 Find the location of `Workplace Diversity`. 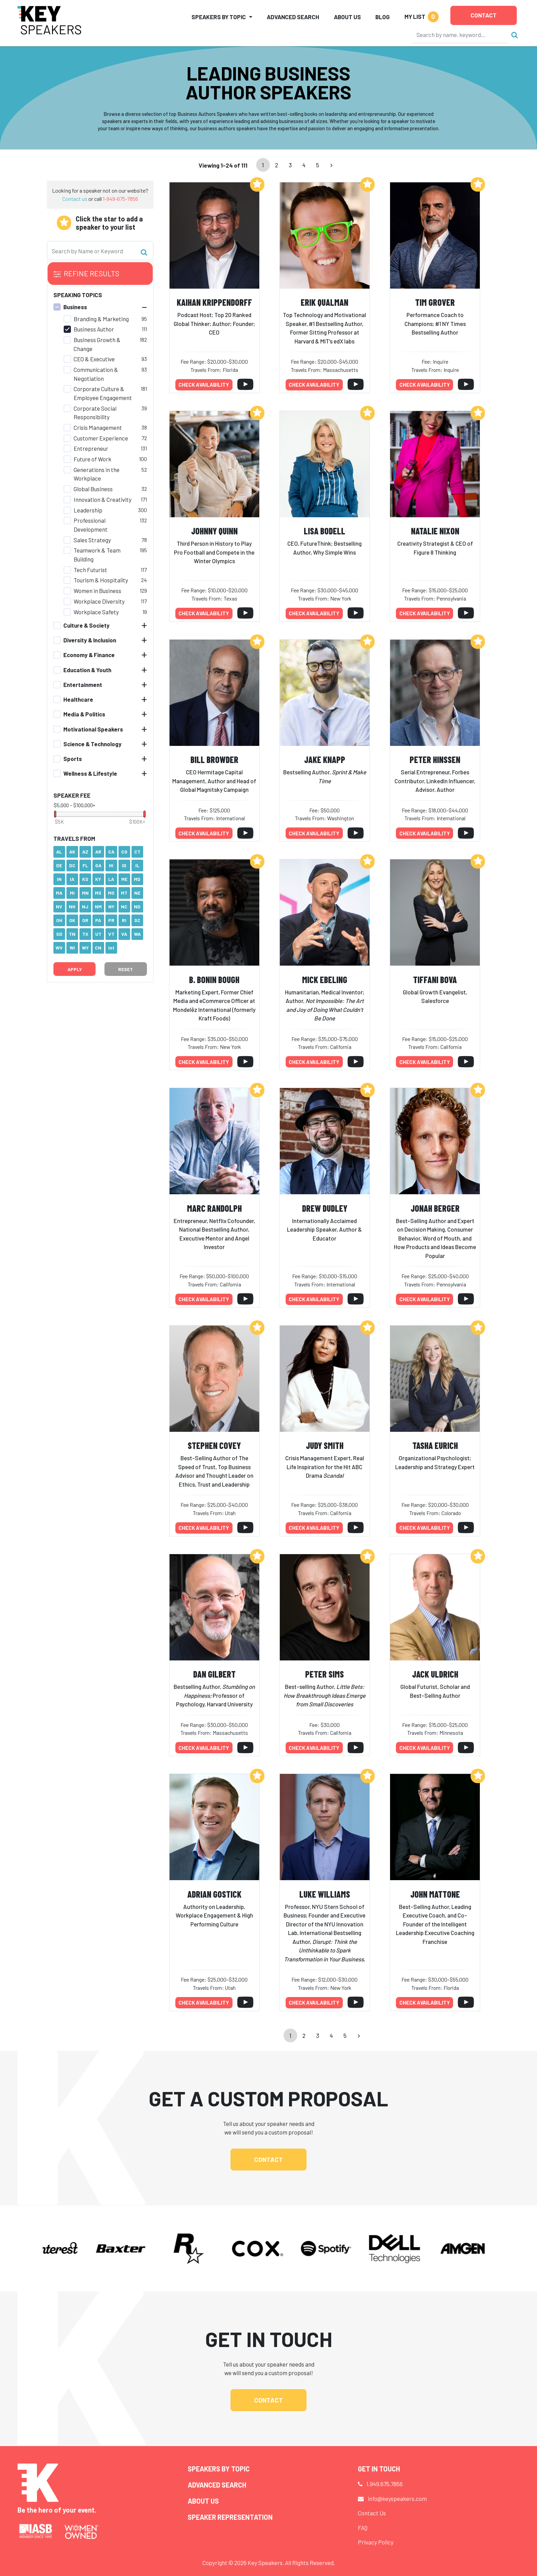

Workplace Diversity is located at coordinates (99, 601).